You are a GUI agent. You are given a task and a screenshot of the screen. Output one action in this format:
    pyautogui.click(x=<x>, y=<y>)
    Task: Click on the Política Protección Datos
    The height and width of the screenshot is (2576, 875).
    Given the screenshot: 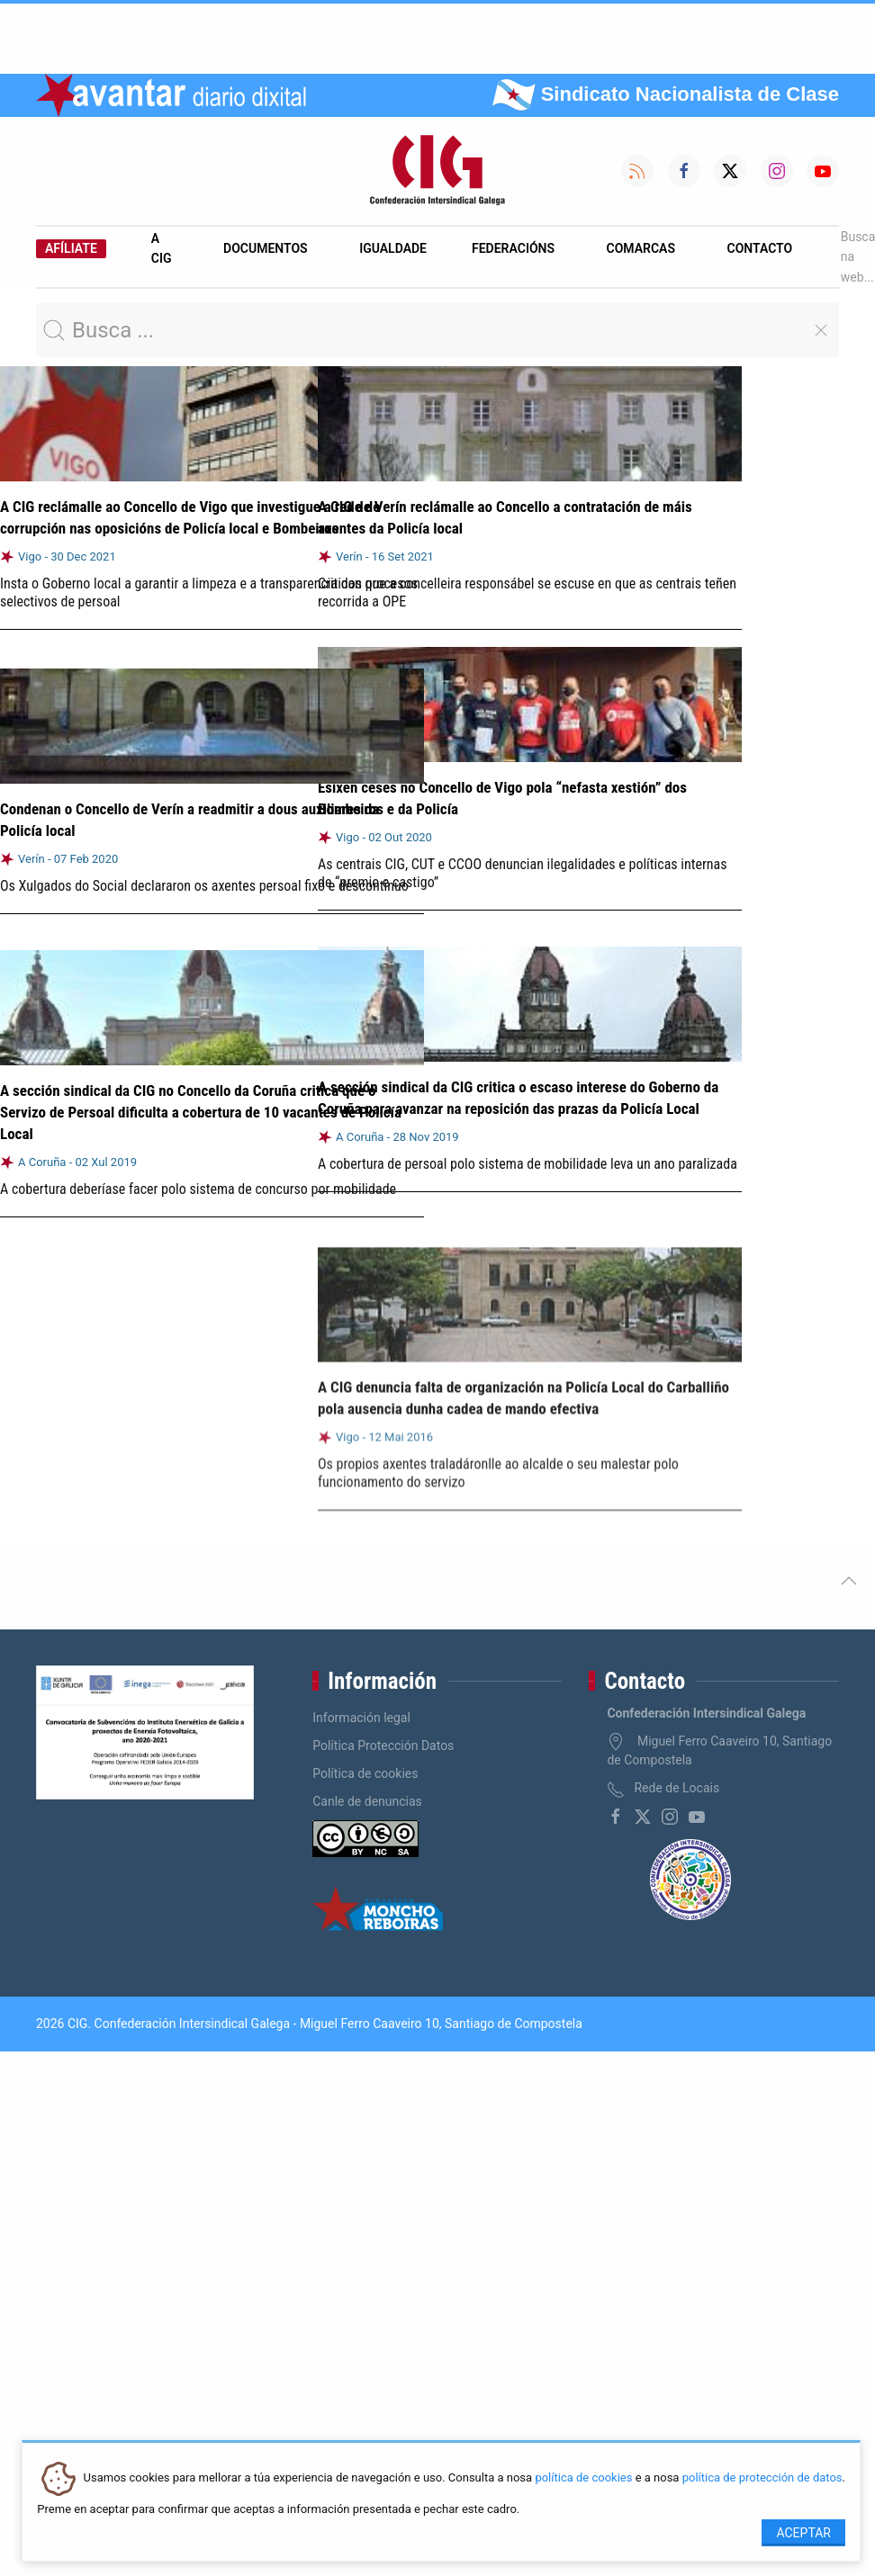 What is the action you would take?
    pyautogui.click(x=383, y=1745)
    